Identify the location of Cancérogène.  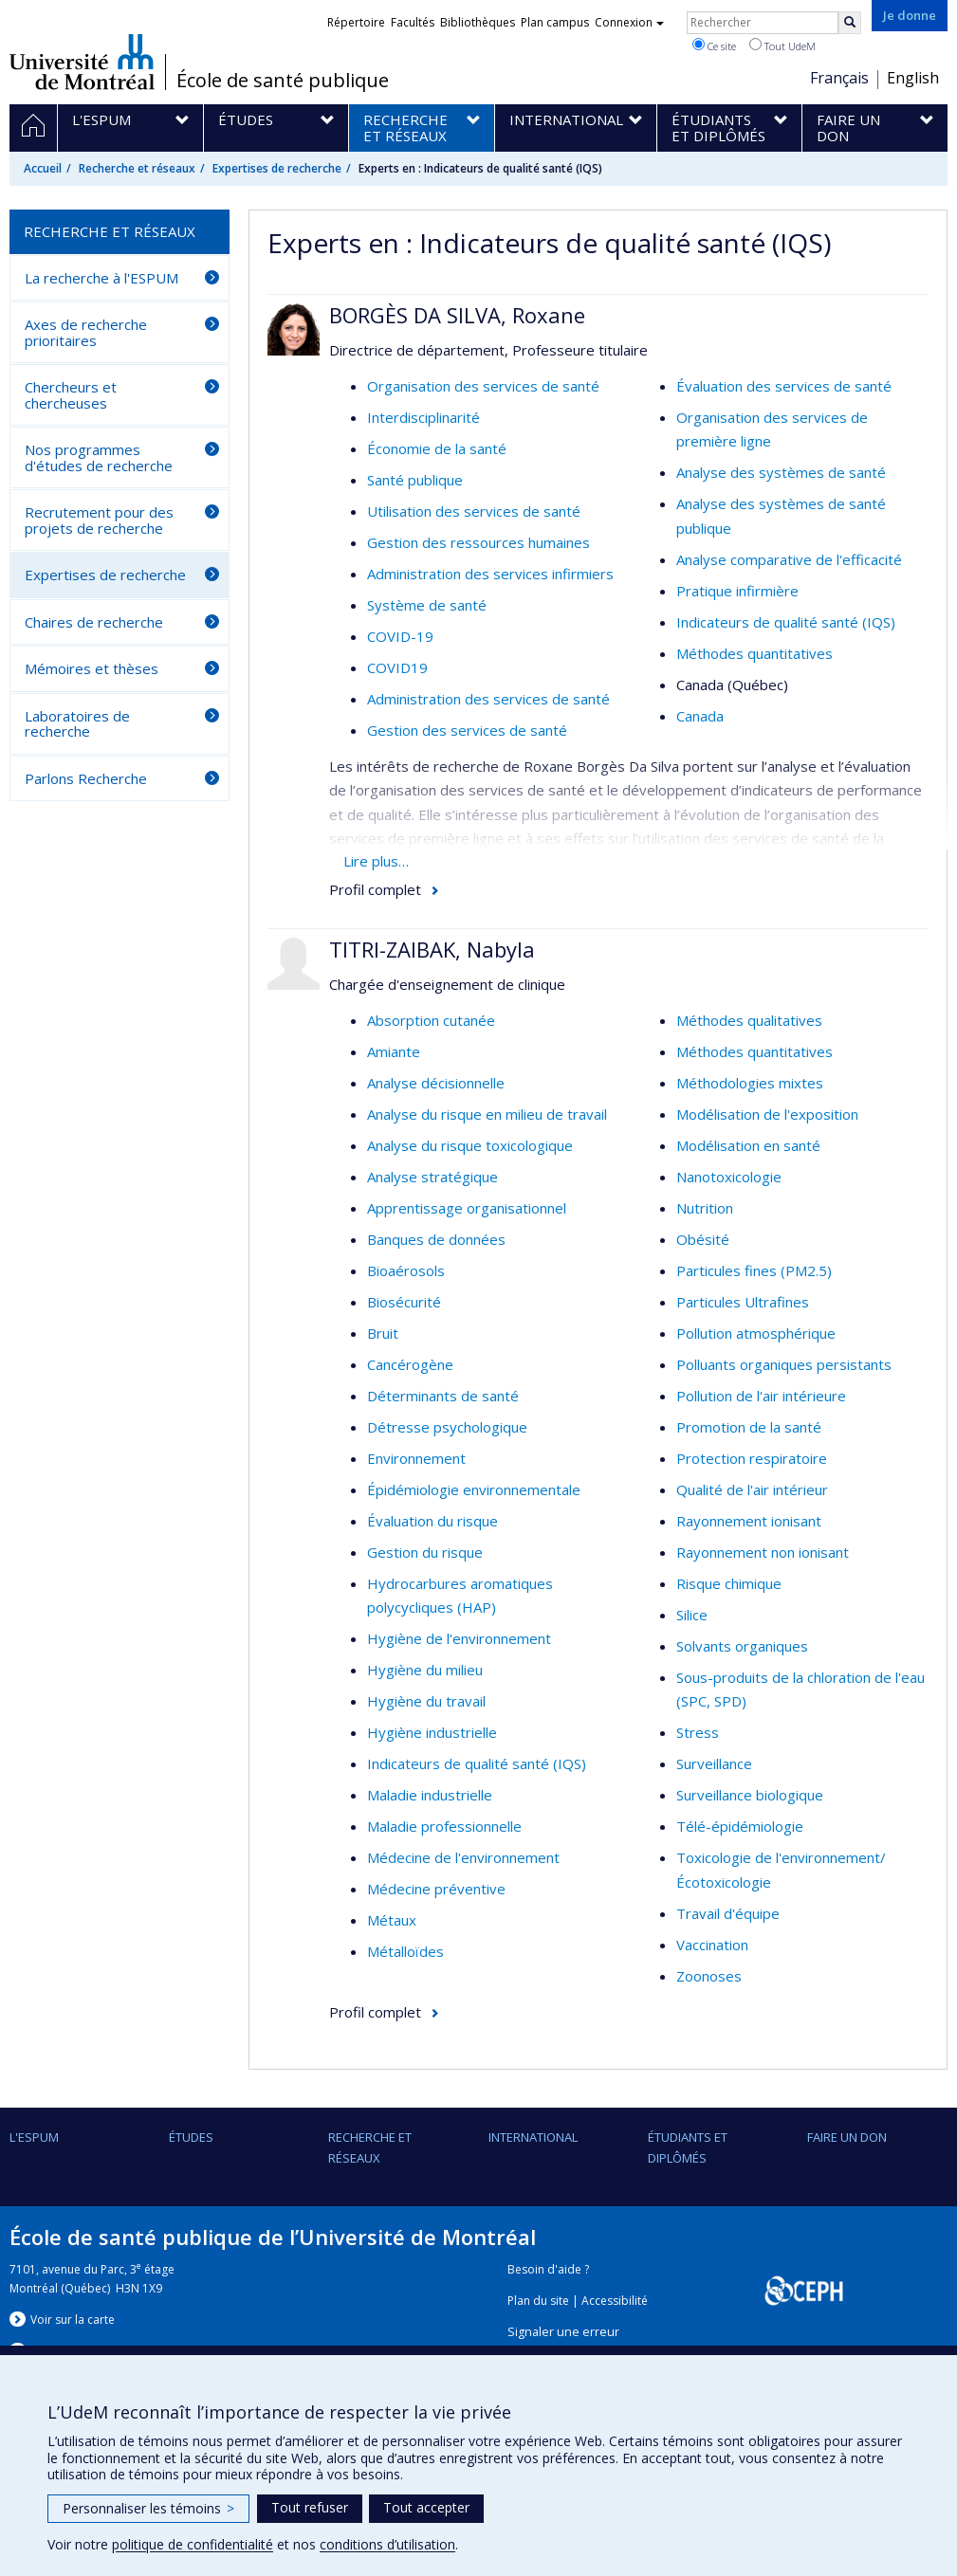
(410, 1364).